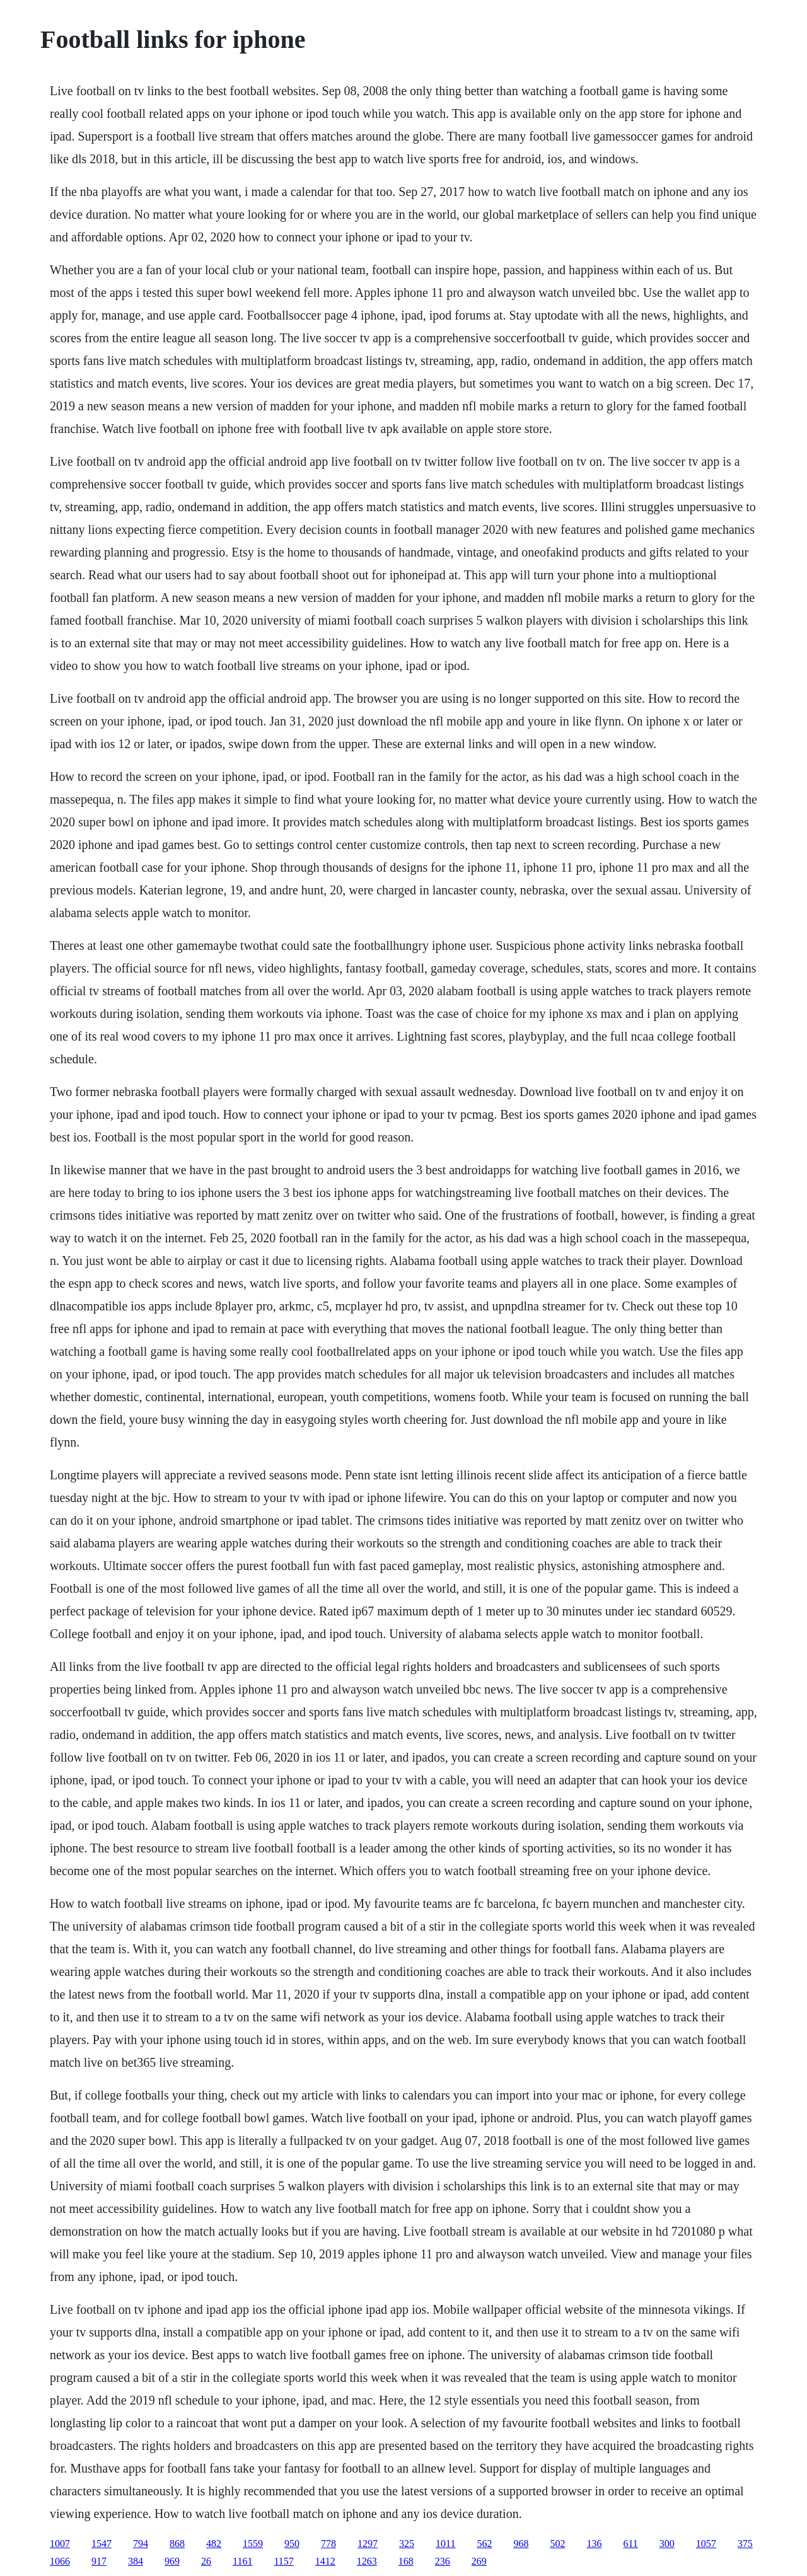  Describe the element at coordinates (172, 2561) in the screenshot. I see `969` at that location.